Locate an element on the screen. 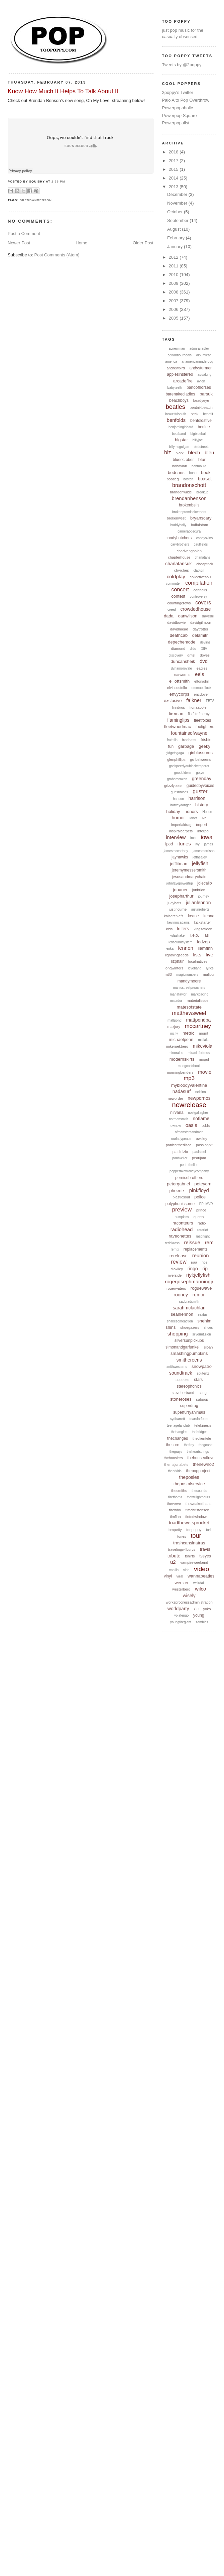  clapton is located at coordinates (198, 570).